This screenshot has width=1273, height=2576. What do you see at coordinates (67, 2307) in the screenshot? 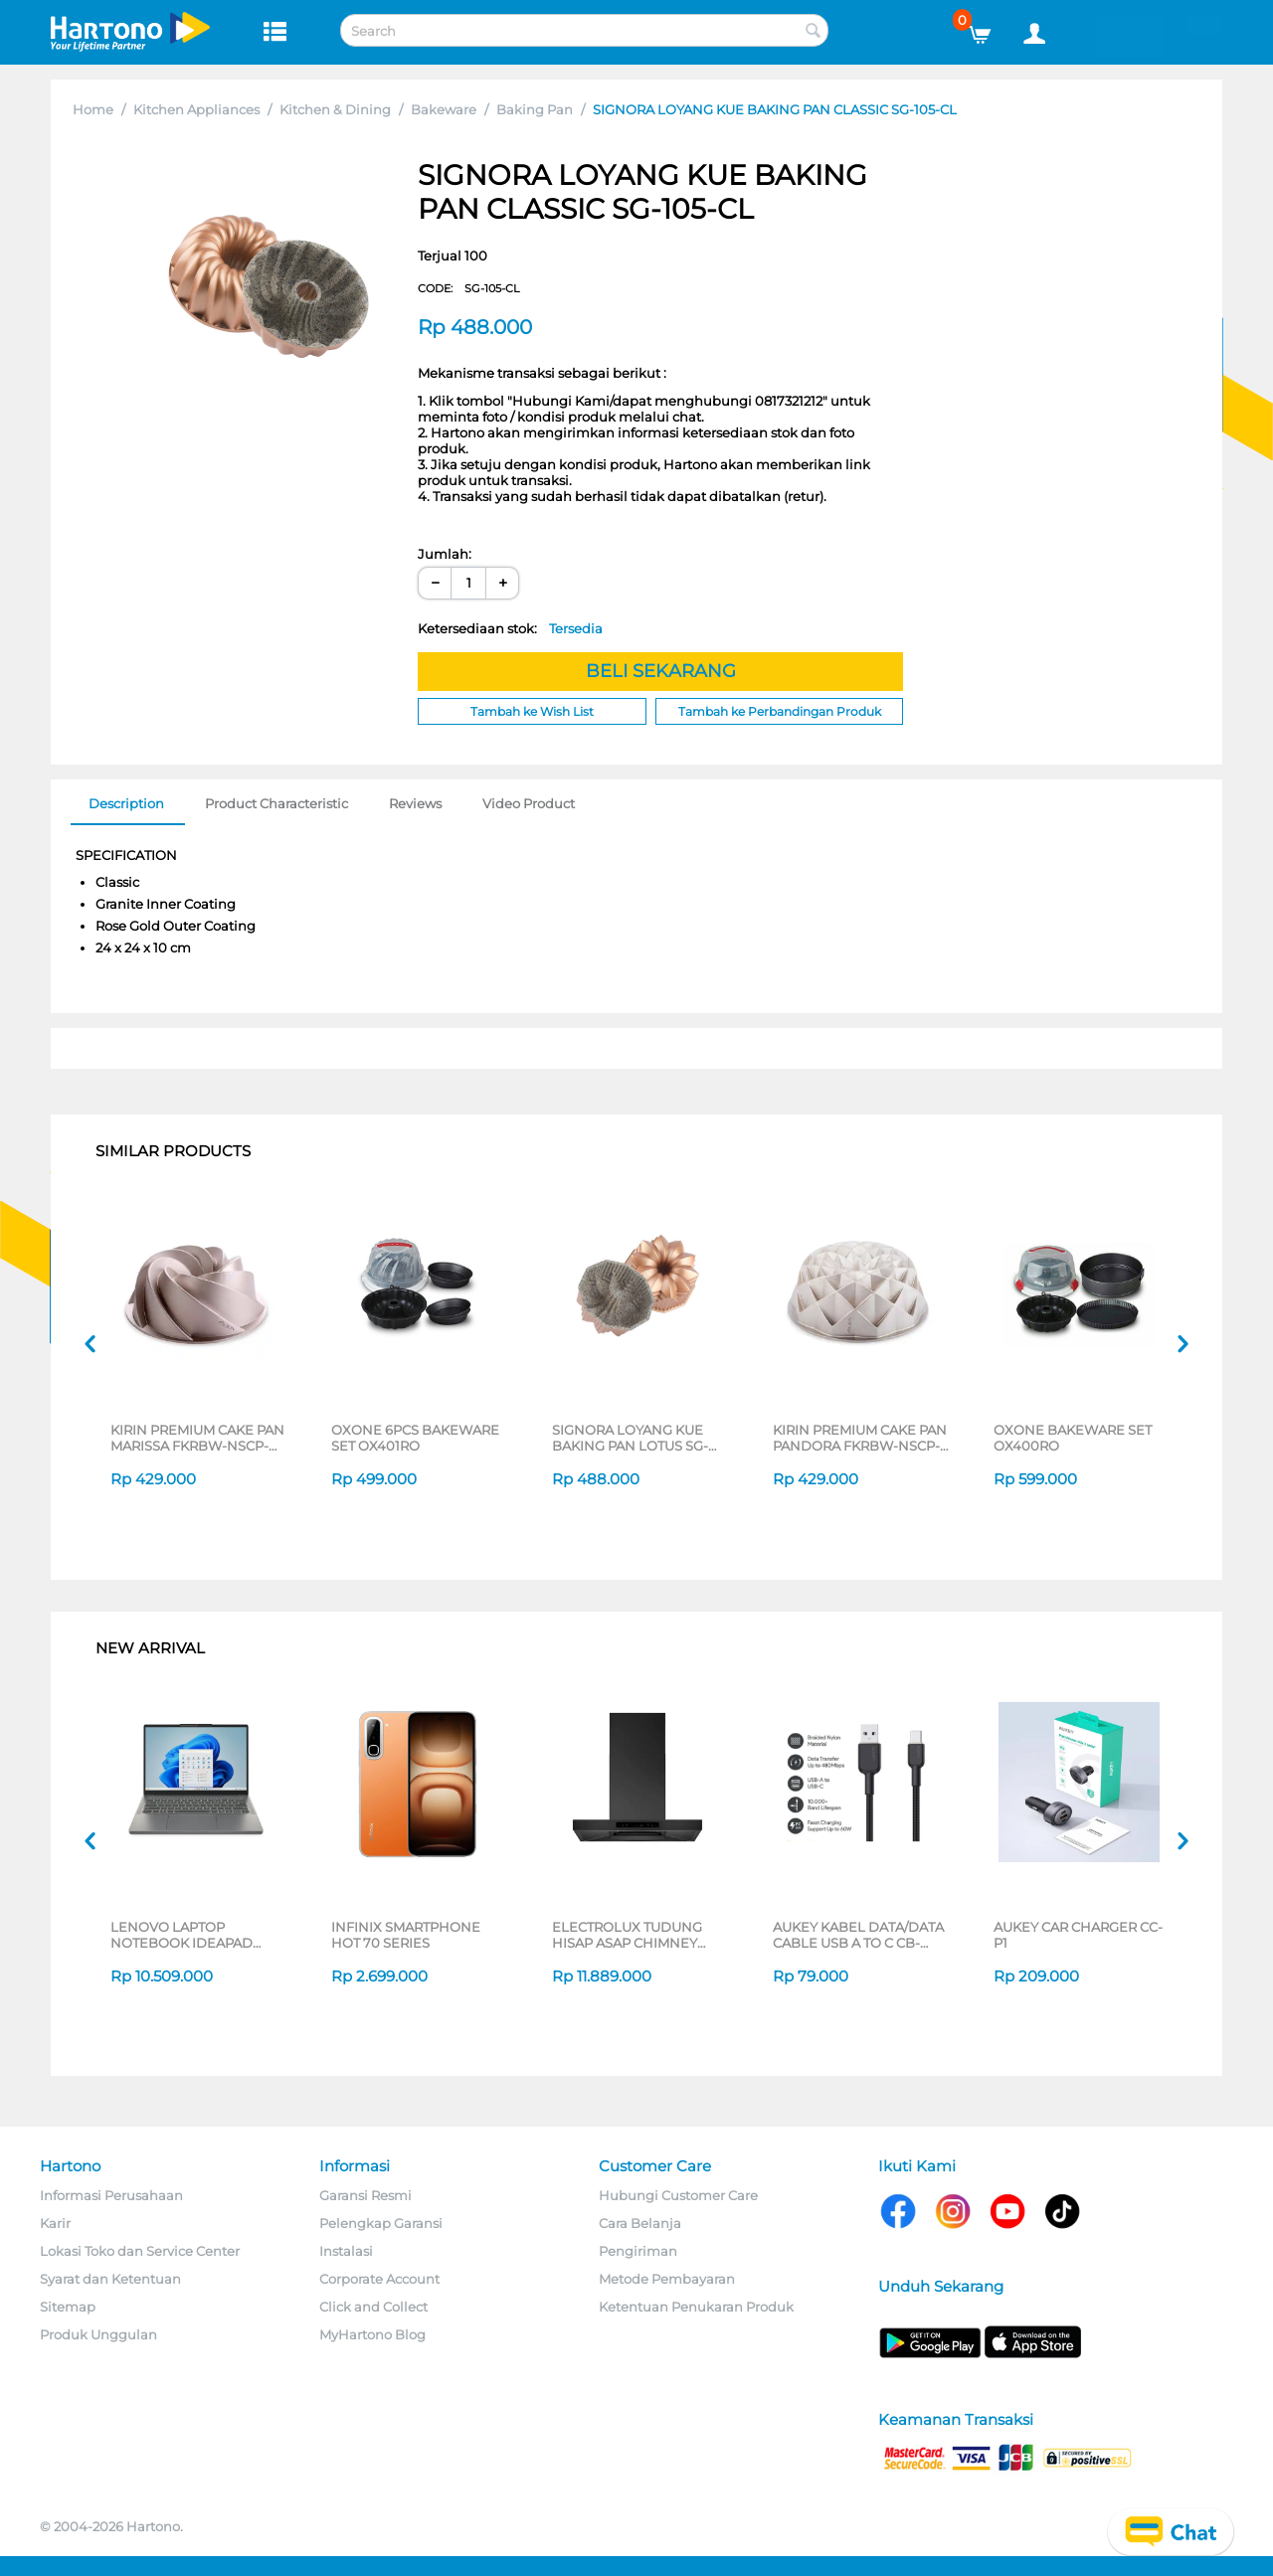
I see `Sitemap` at bounding box center [67, 2307].